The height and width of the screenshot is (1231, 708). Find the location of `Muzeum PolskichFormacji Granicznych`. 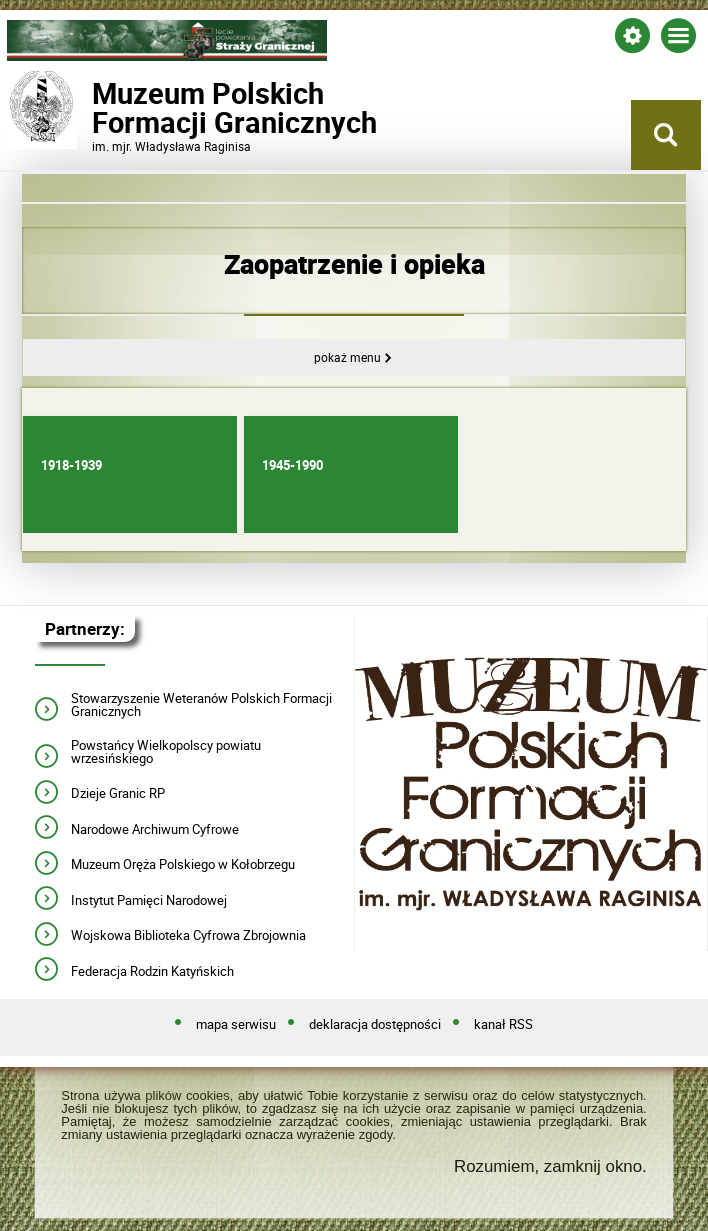

Muzeum PolskichFormacji Granicznych is located at coordinates (167, 108).